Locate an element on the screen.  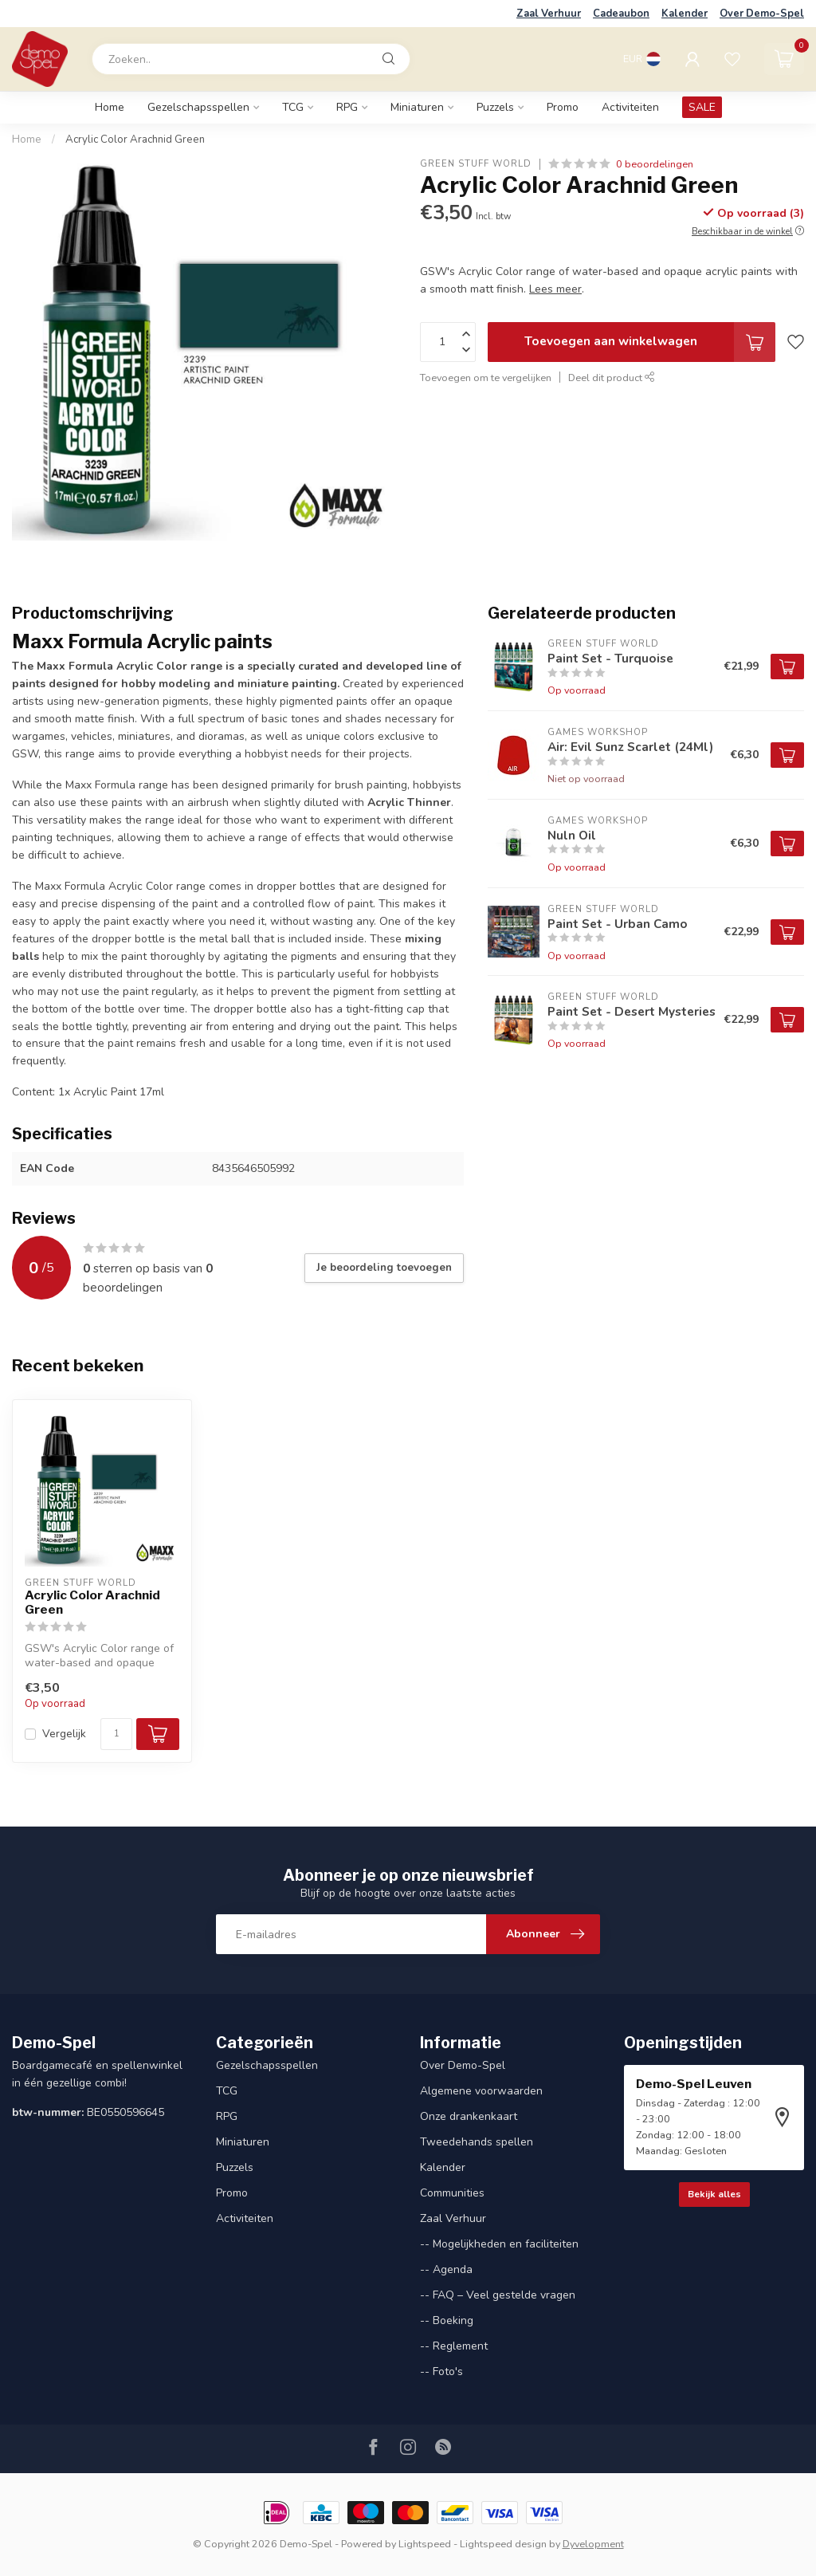
-- Agenda is located at coordinates (446, 2269).